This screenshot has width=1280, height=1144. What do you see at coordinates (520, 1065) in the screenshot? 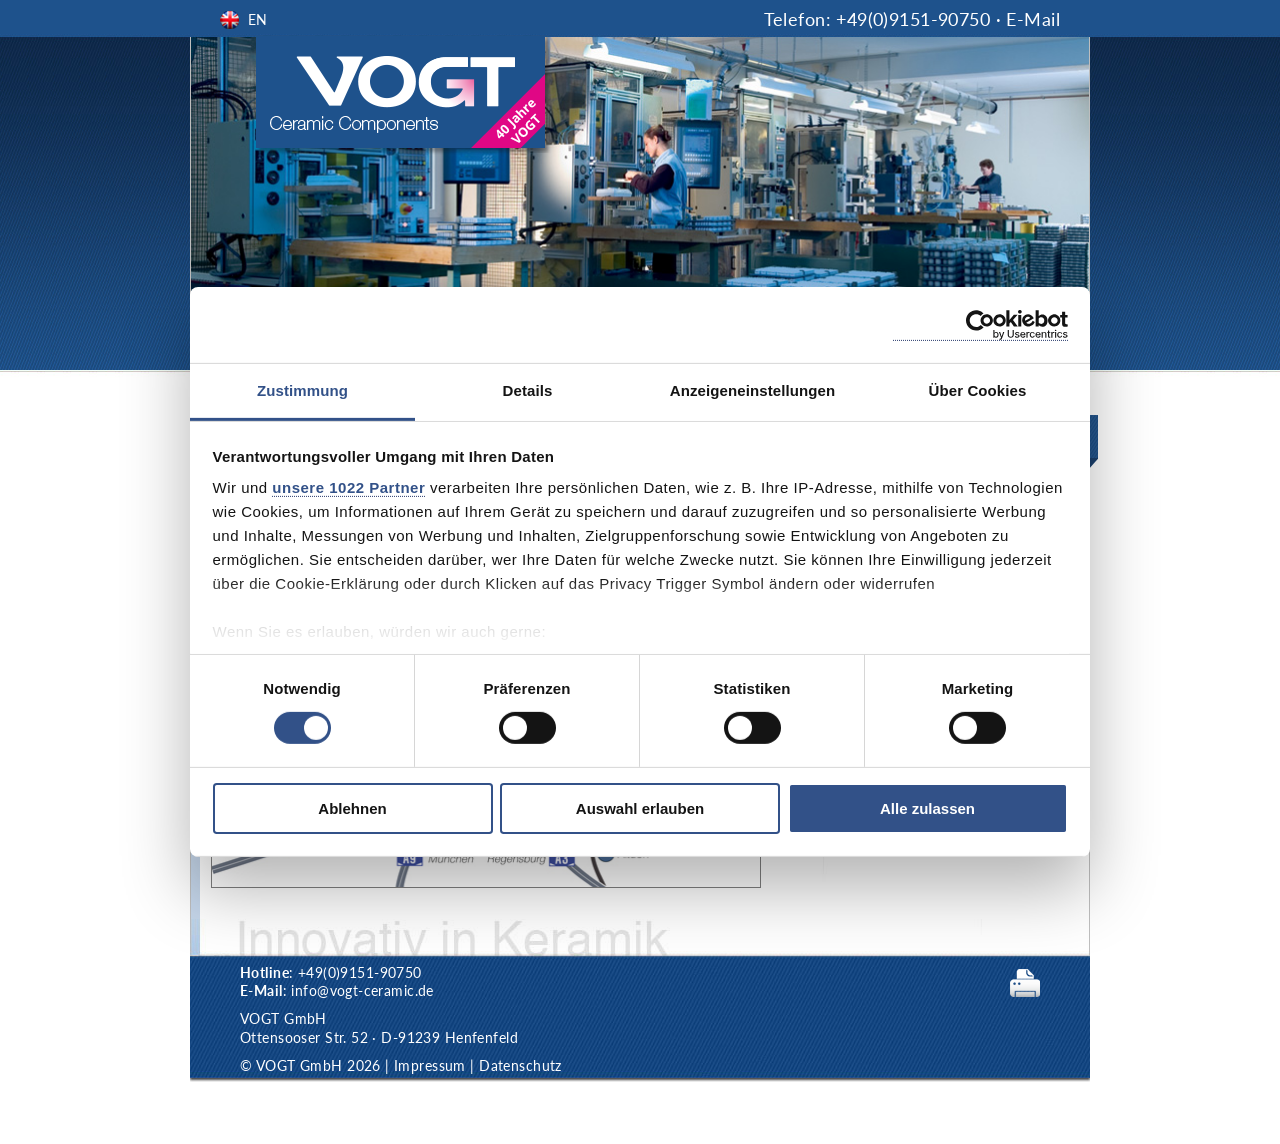
I see `Datenschutz` at bounding box center [520, 1065].